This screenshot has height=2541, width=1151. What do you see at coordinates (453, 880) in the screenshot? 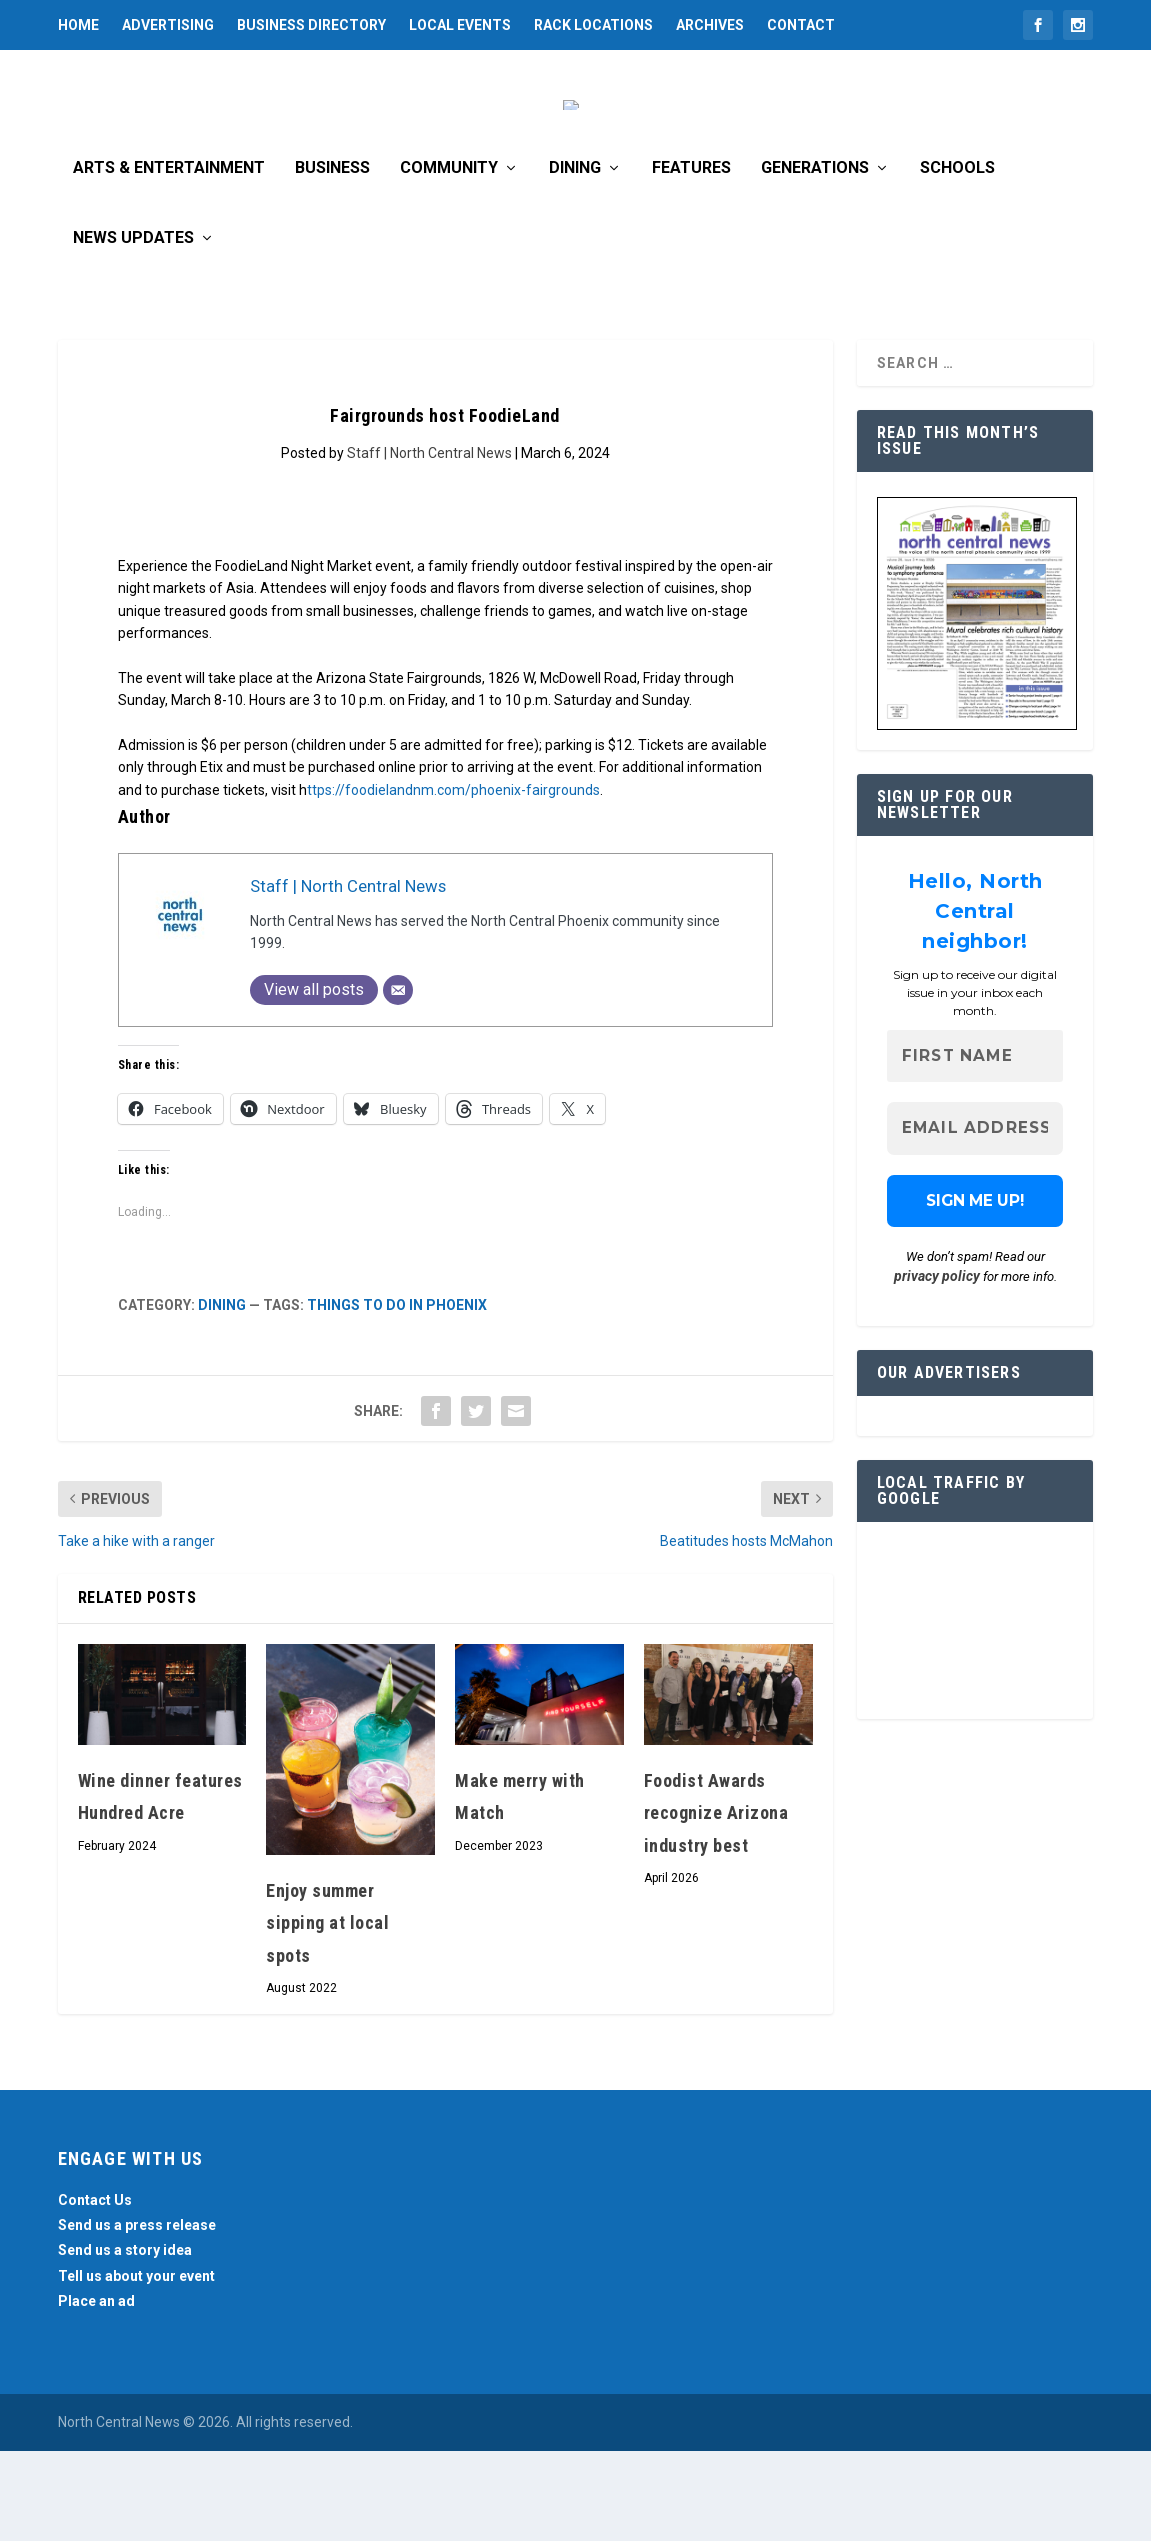
I see `ttps://foodielandnm.com/phoenix-fairgrounds` at bounding box center [453, 880].